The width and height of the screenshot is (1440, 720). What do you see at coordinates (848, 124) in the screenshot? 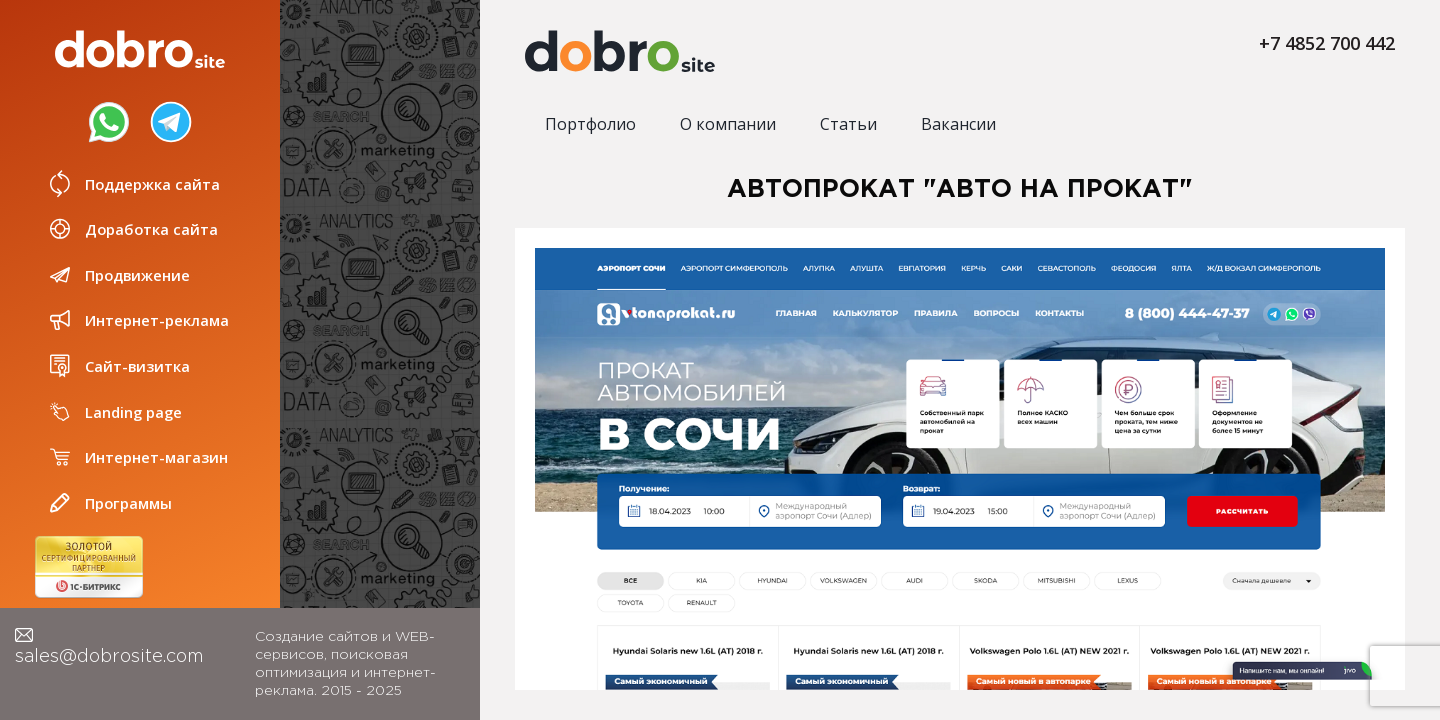
I see `Статьи` at bounding box center [848, 124].